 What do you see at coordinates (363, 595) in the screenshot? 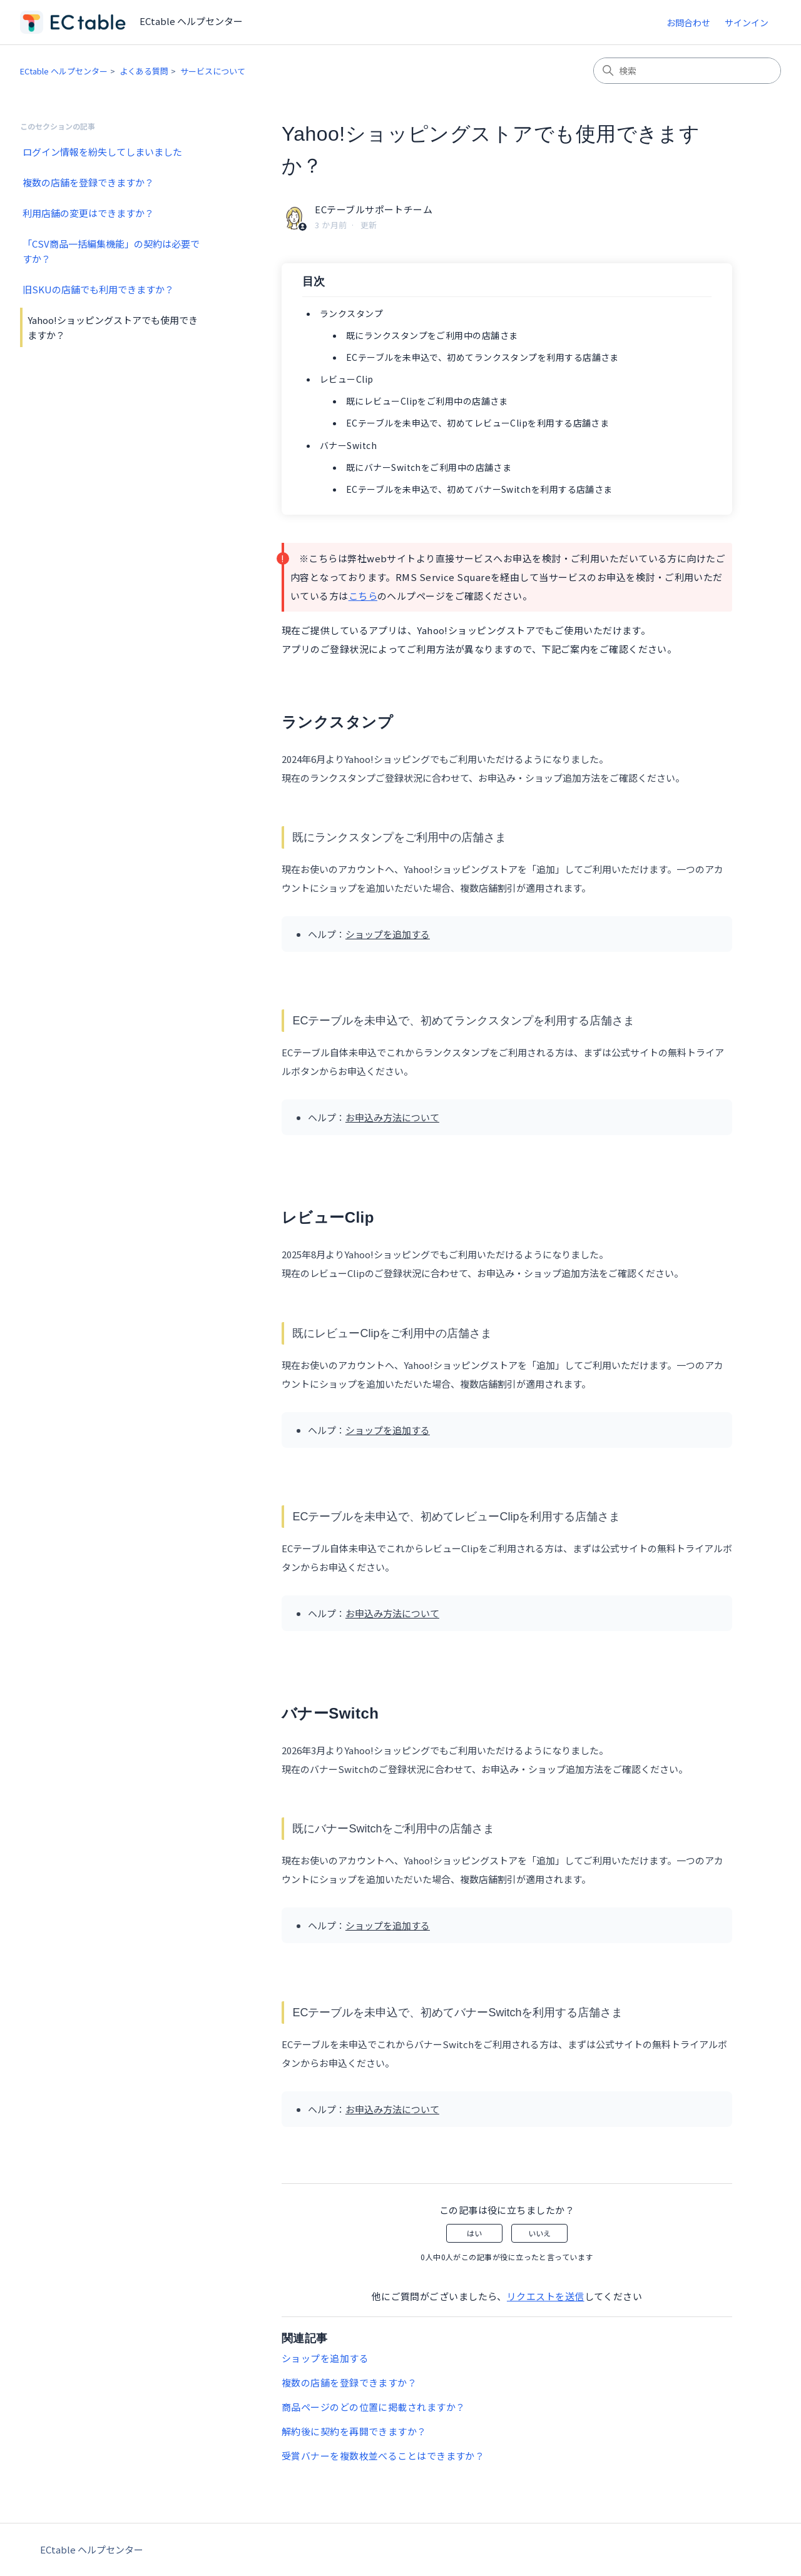
I see `こちら` at bounding box center [363, 595].